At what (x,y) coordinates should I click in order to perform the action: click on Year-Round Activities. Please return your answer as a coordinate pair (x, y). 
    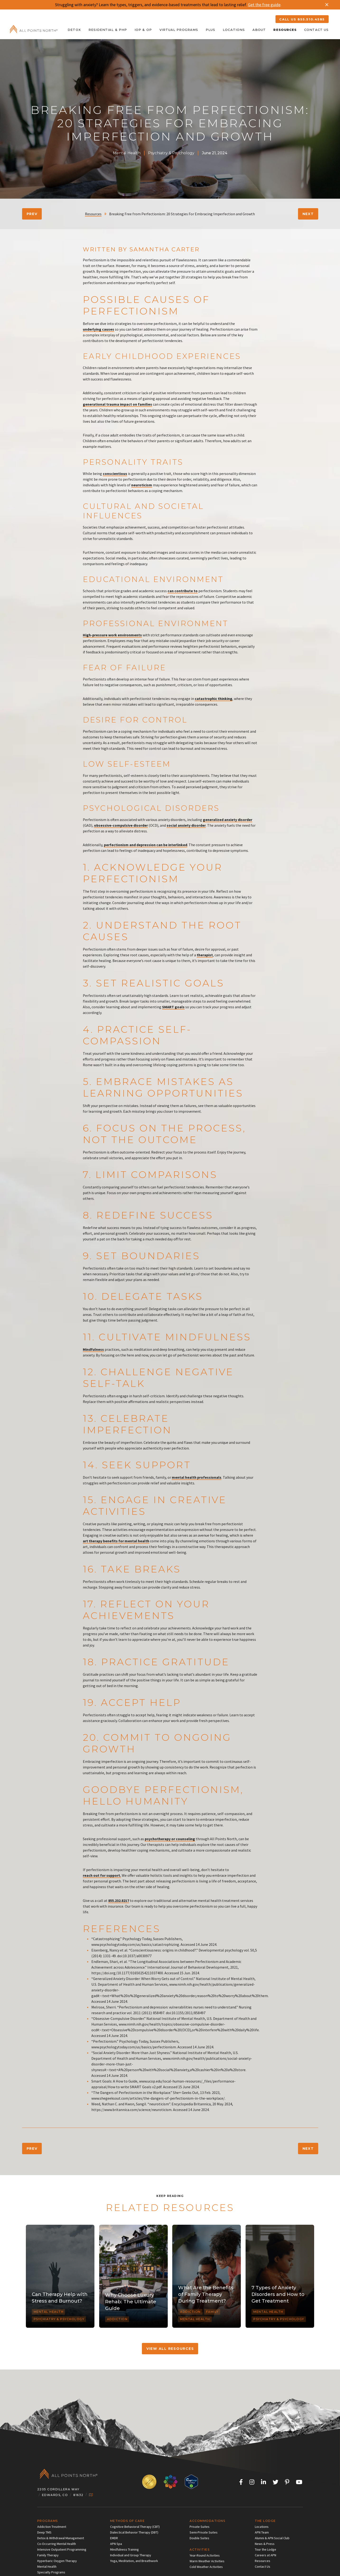
    Looking at the image, I should click on (205, 2555).